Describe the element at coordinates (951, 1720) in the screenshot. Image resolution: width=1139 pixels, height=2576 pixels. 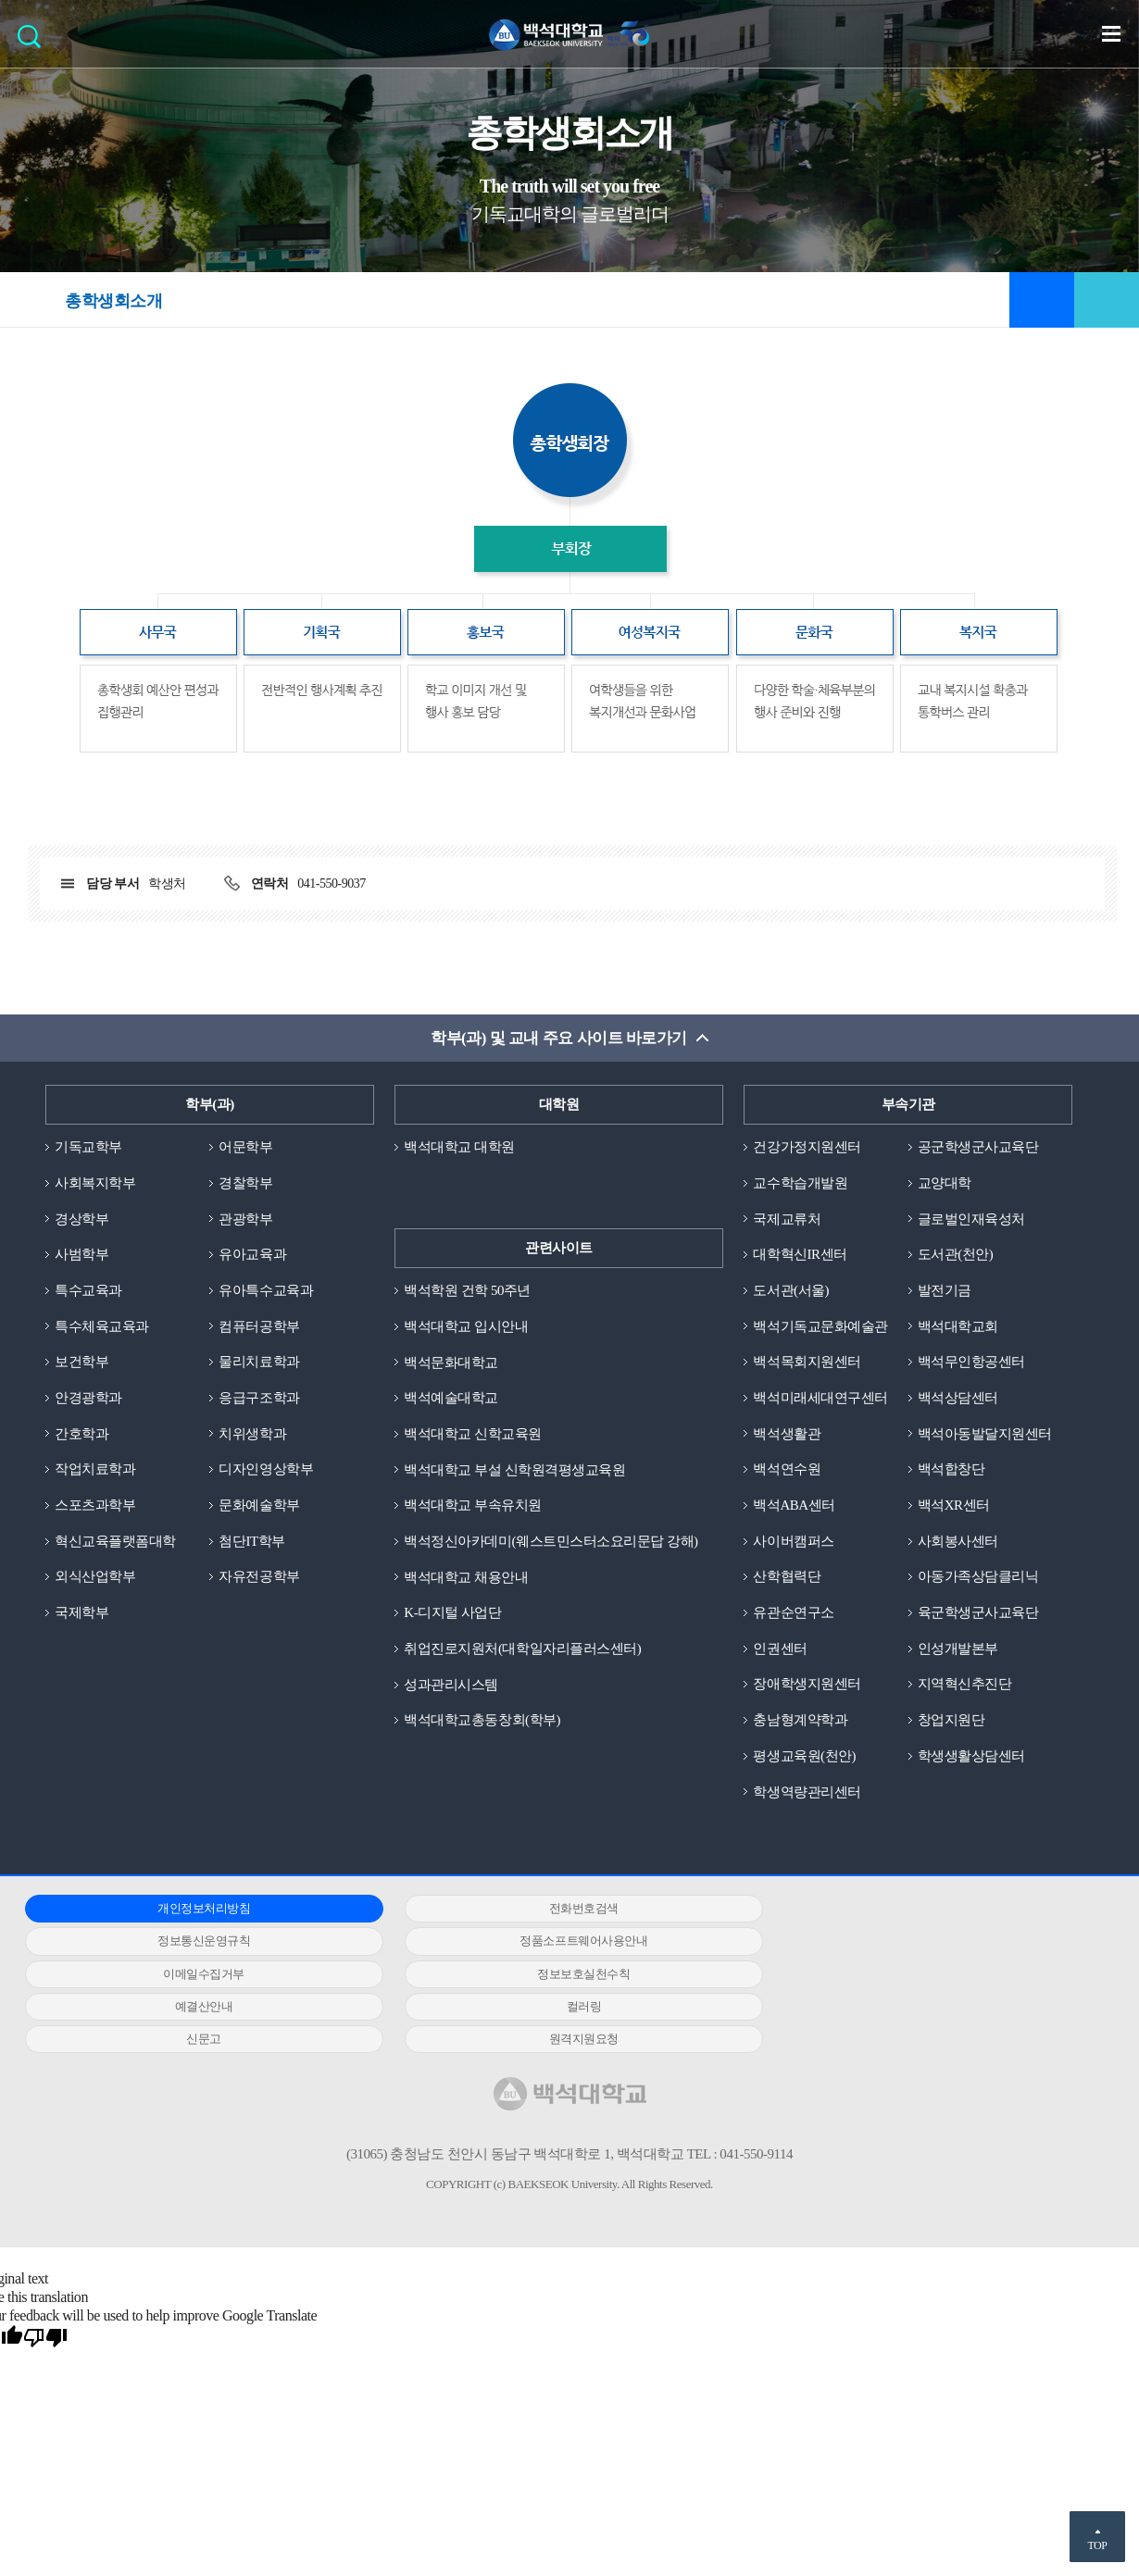
I see `창업지원단` at that location.